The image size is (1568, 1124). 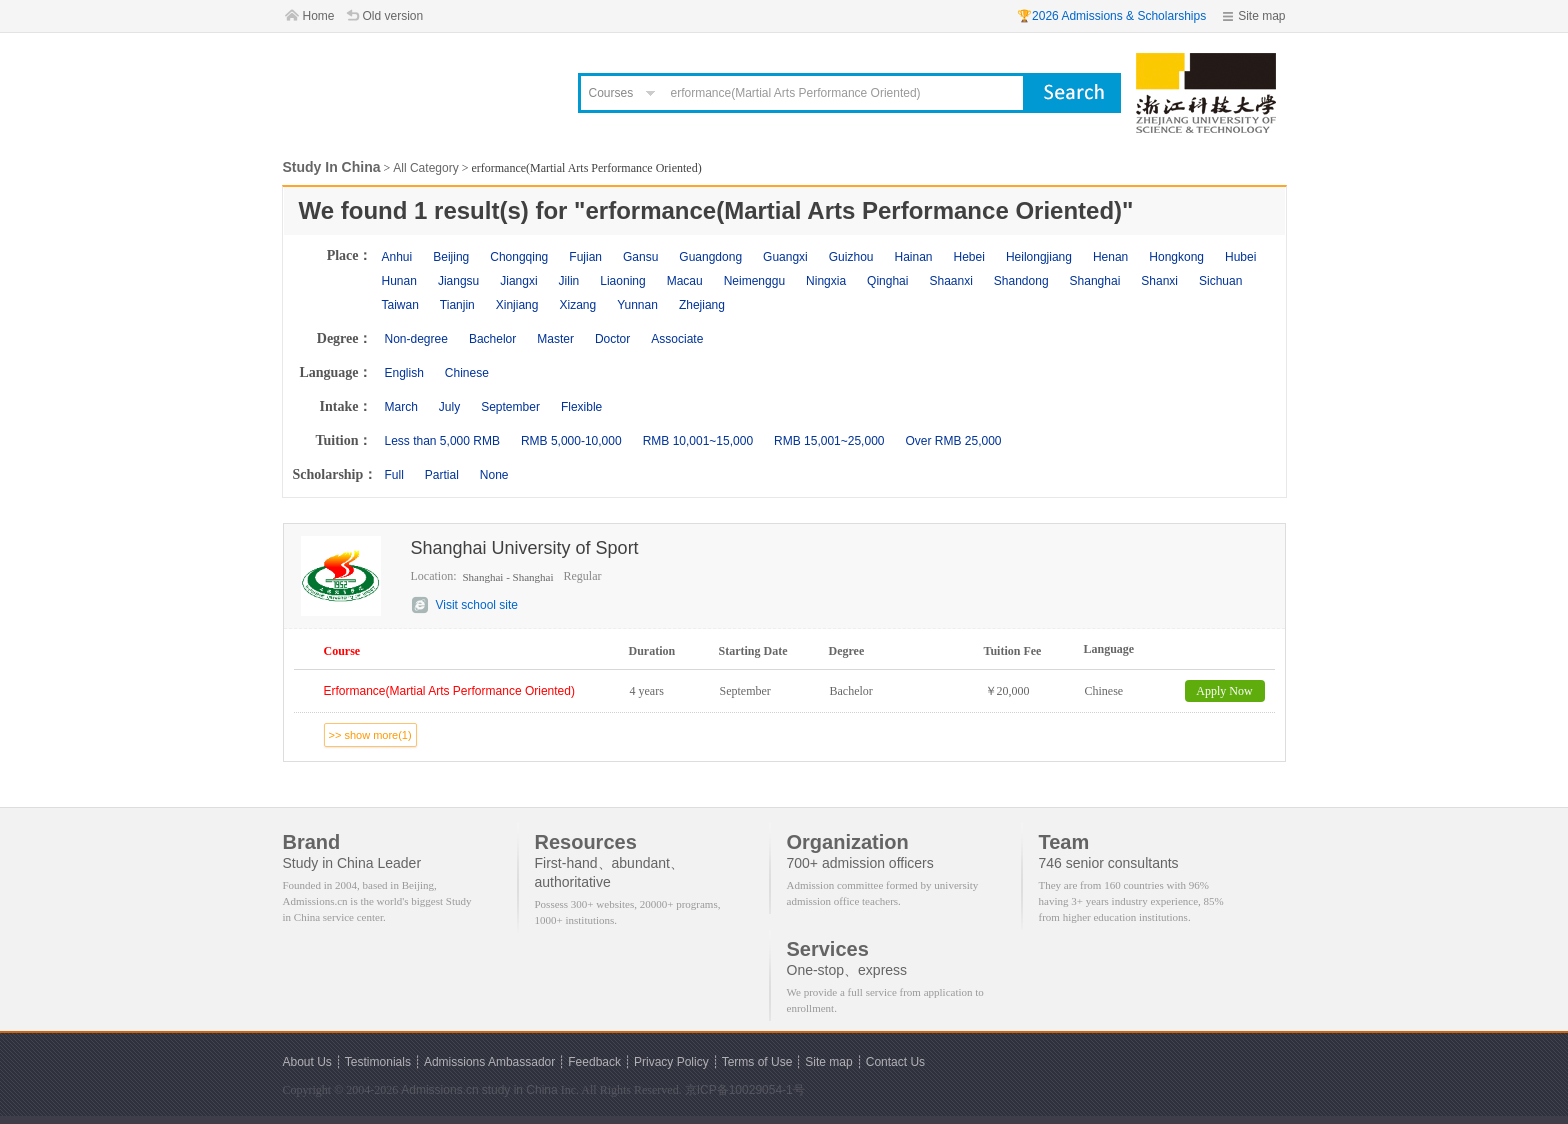 What do you see at coordinates (307, 1062) in the screenshot?
I see `About Us` at bounding box center [307, 1062].